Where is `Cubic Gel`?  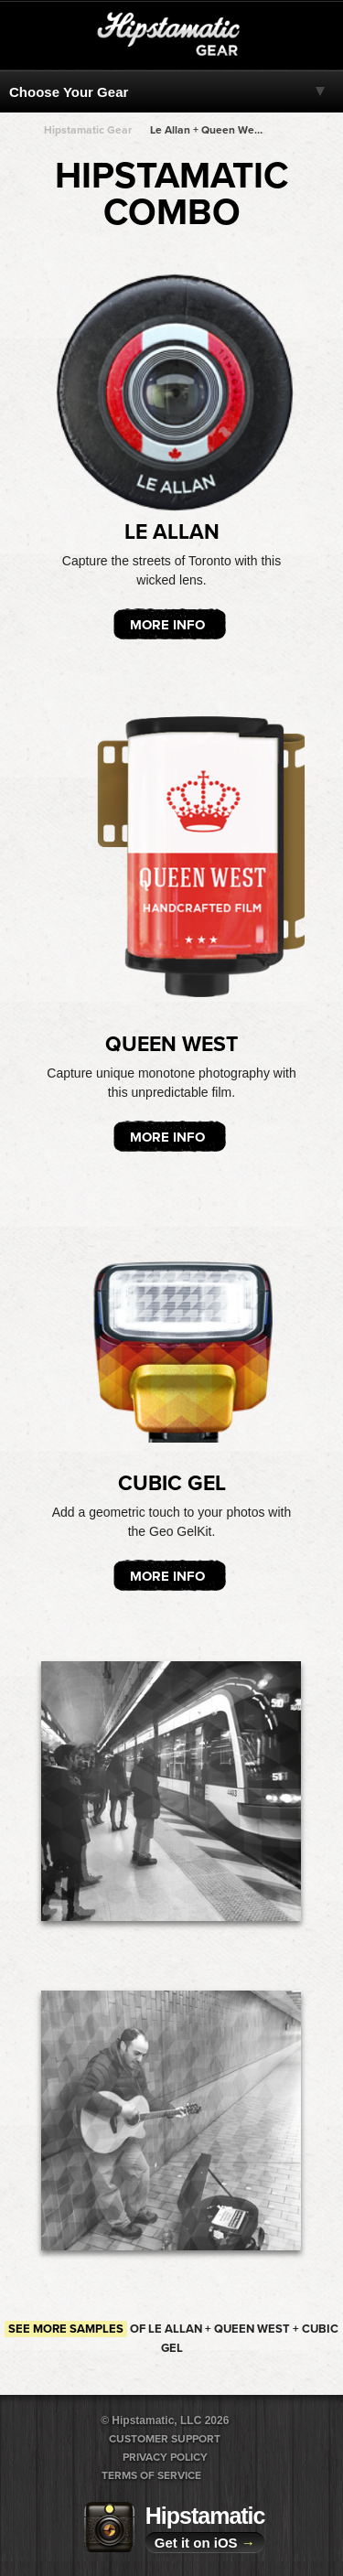 Cubic Gel is located at coordinates (172, 1484).